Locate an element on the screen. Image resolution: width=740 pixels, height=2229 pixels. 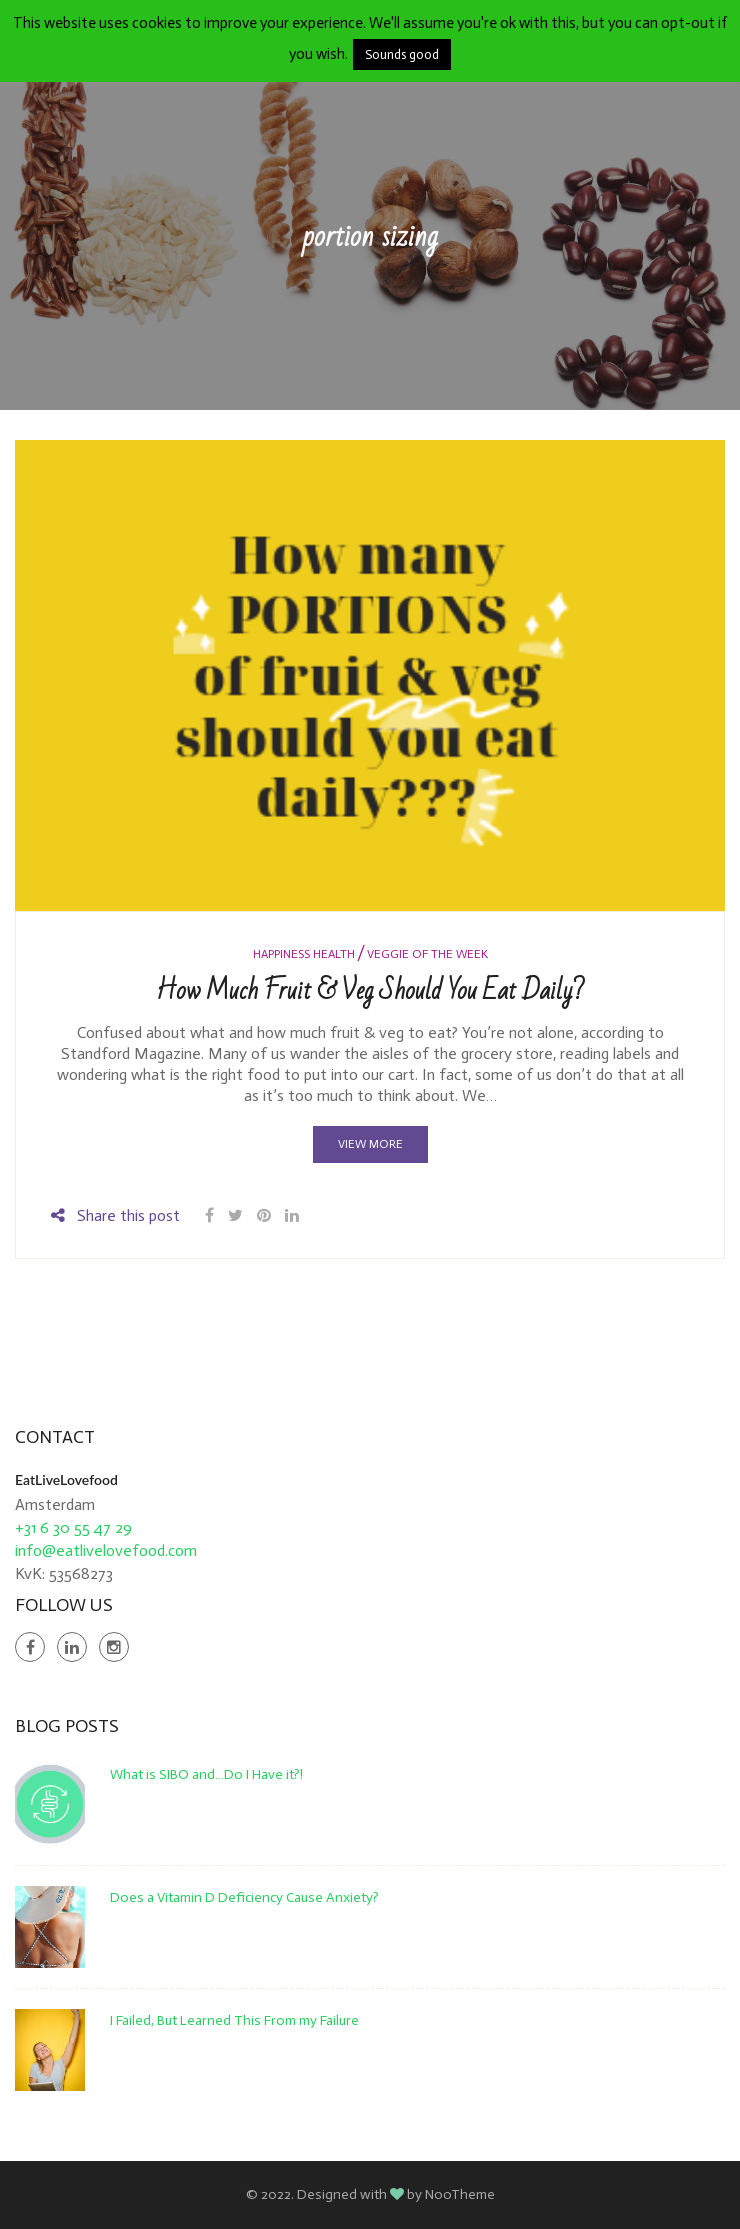
Happiness Health is located at coordinates (304, 954).